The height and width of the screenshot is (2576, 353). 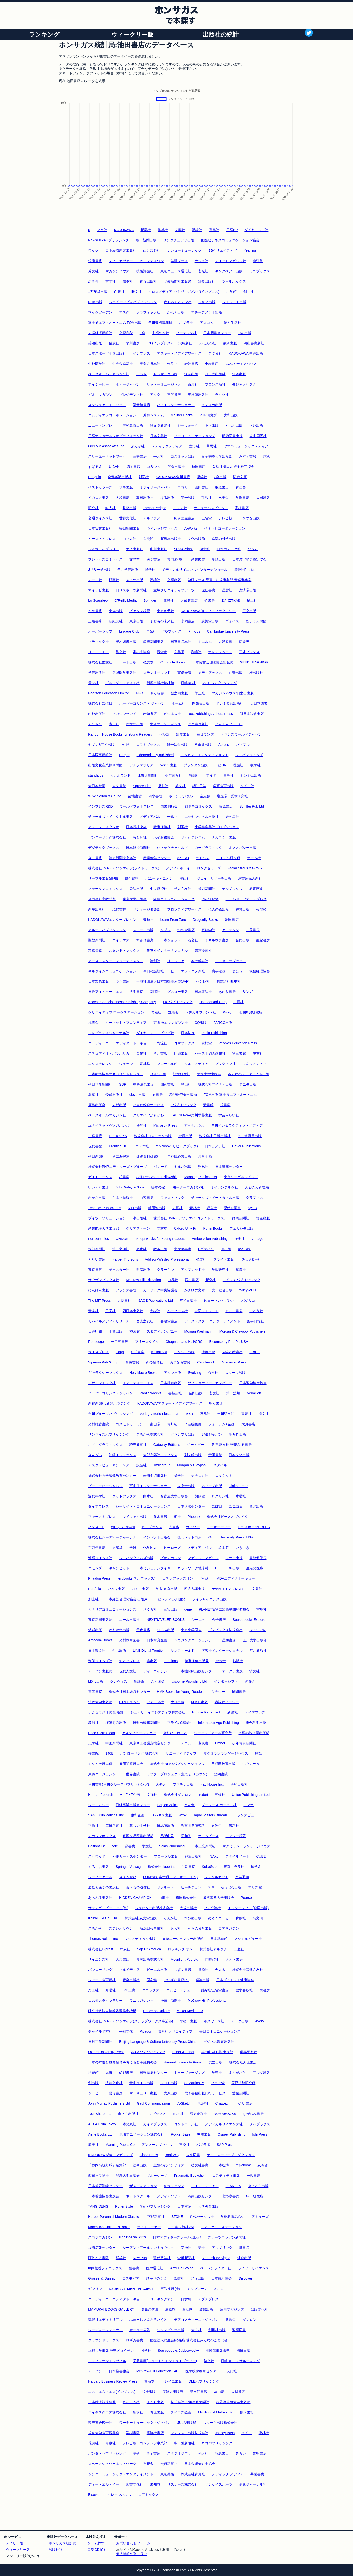 What do you see at coordinates (231, 2320) in the screenshot?
I see `牧歌舎` at bounding box center [231, 2320].